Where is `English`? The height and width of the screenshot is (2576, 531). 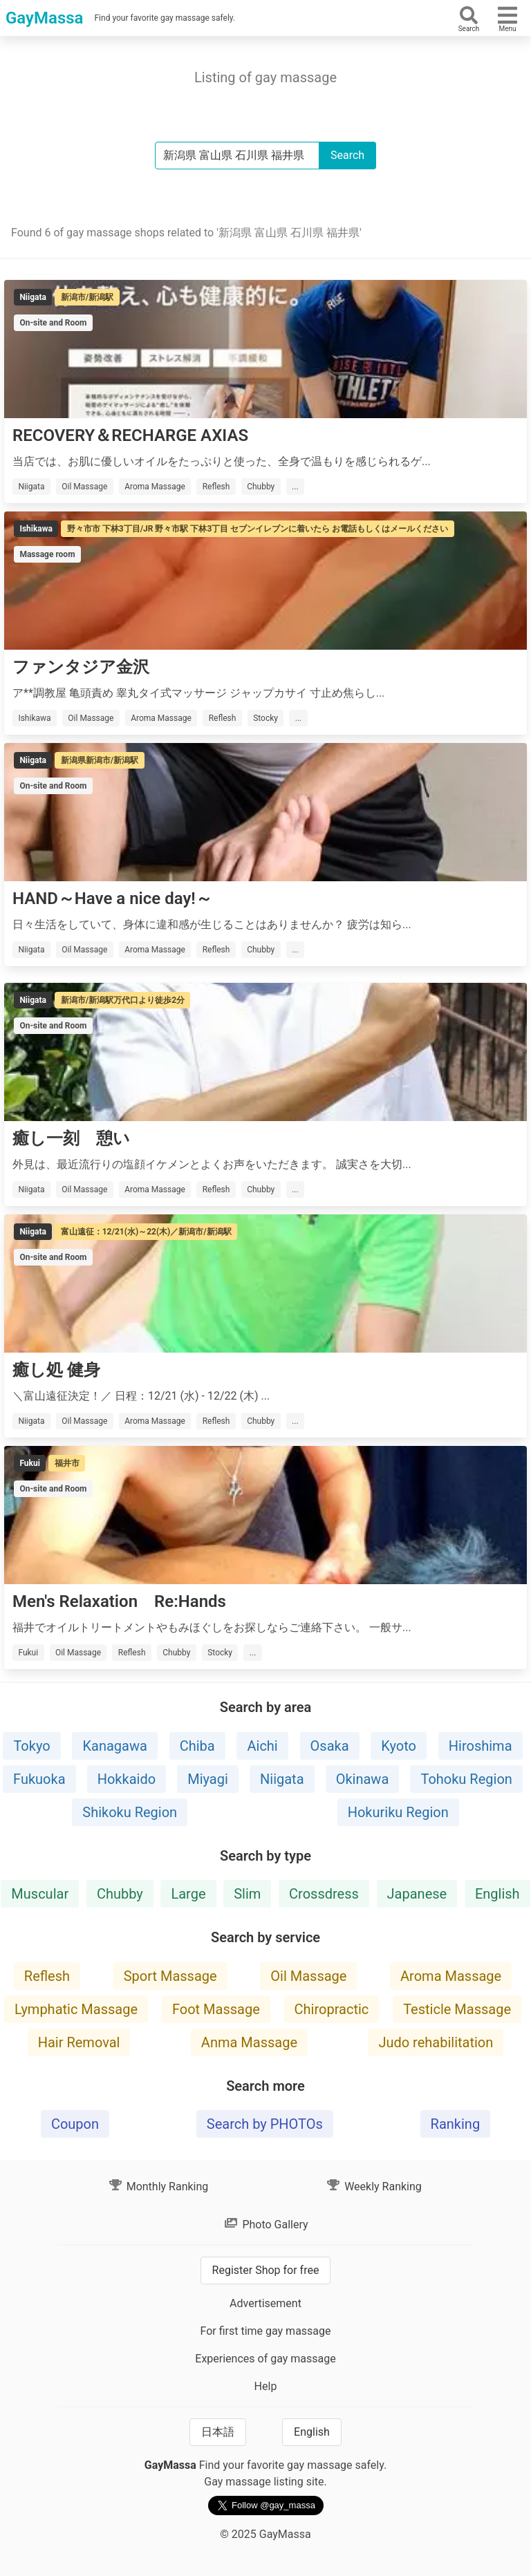
English is located at coordinates (497, 1894).